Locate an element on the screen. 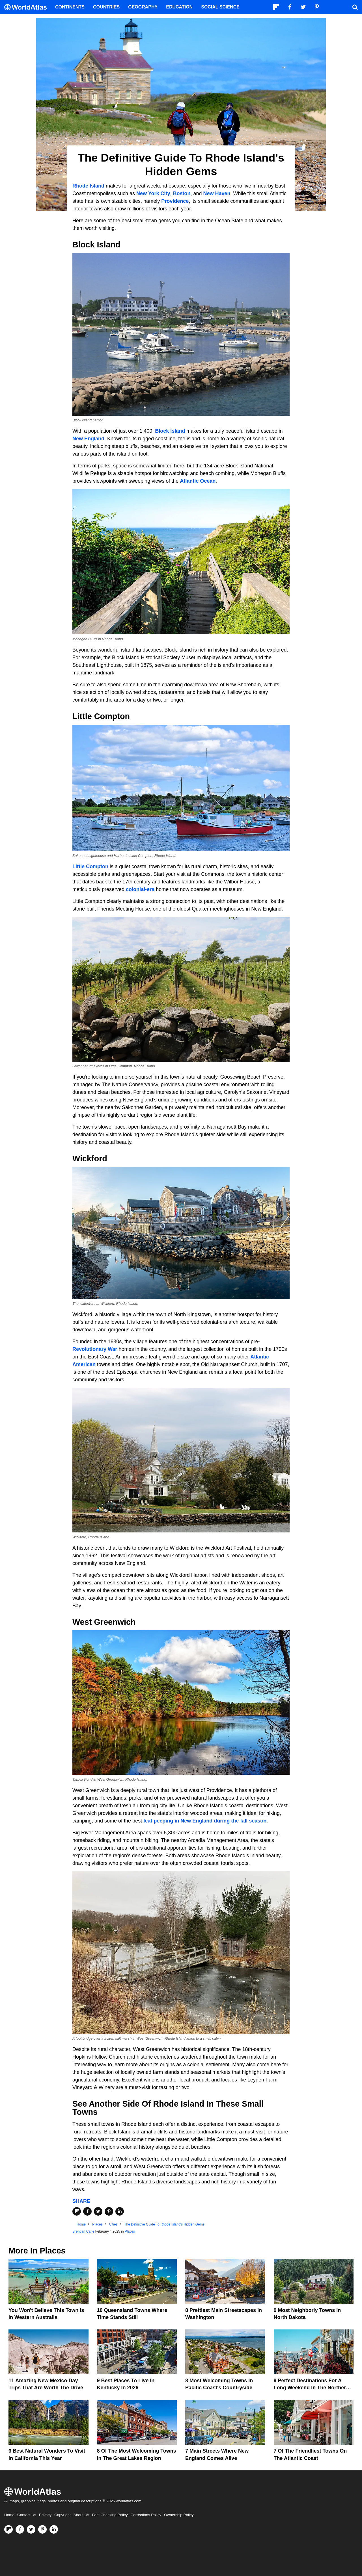  [Share on Pinterest] is located at coordinates (109, 2211).